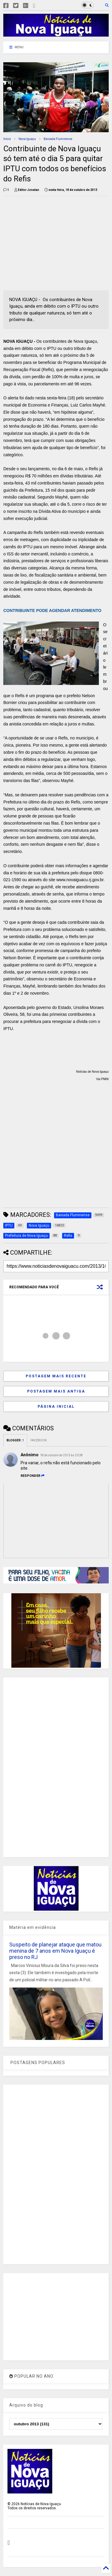  I want to click on [Advertisement], so click(53, 242).